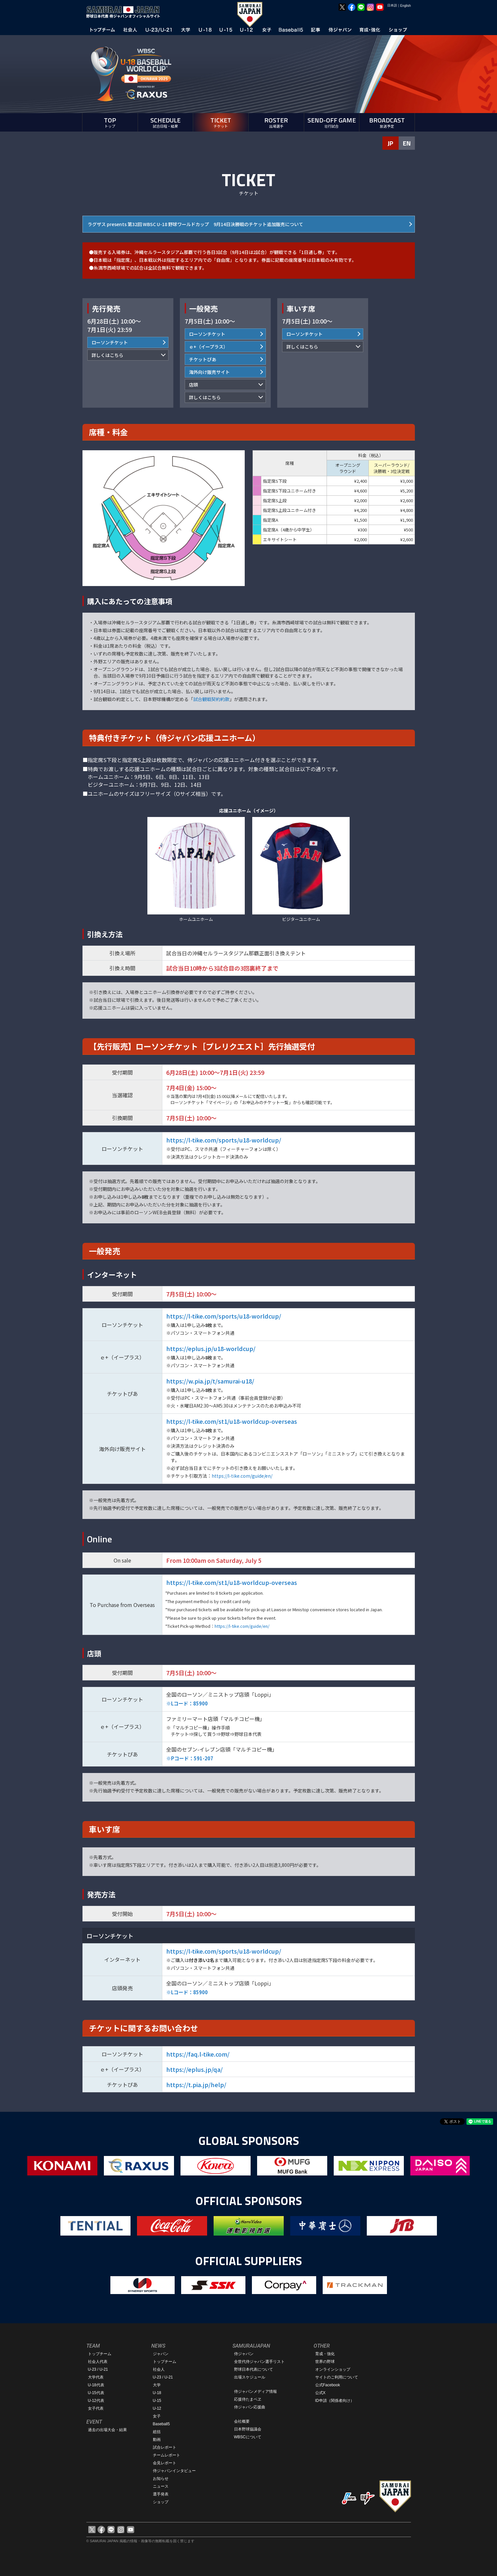  I want to click on 公式Facebook, so click(327, 2385).